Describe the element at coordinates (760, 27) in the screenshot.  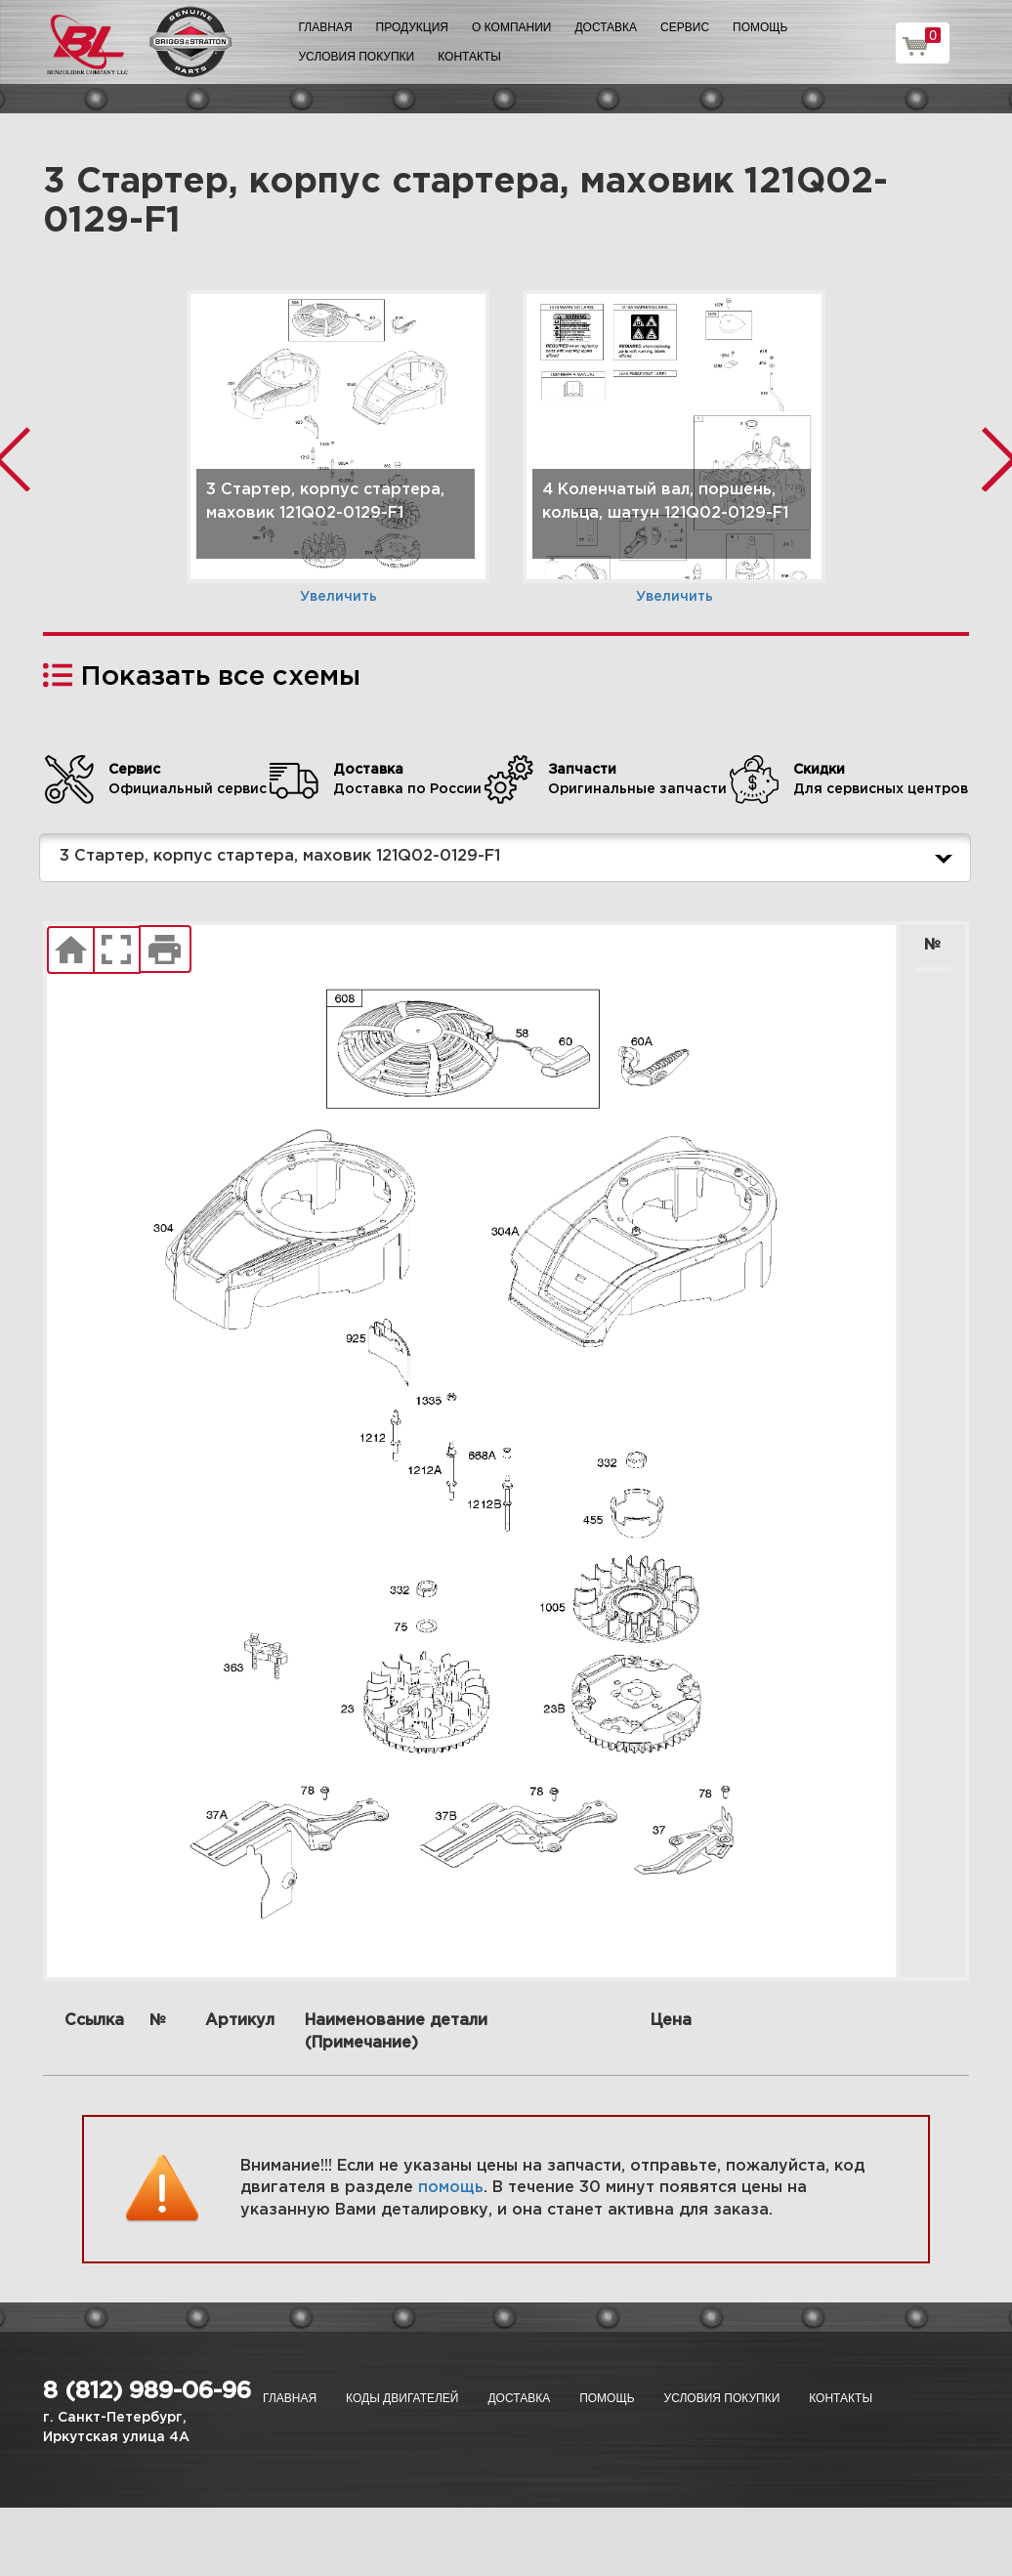
I see `Помощь` at that location.